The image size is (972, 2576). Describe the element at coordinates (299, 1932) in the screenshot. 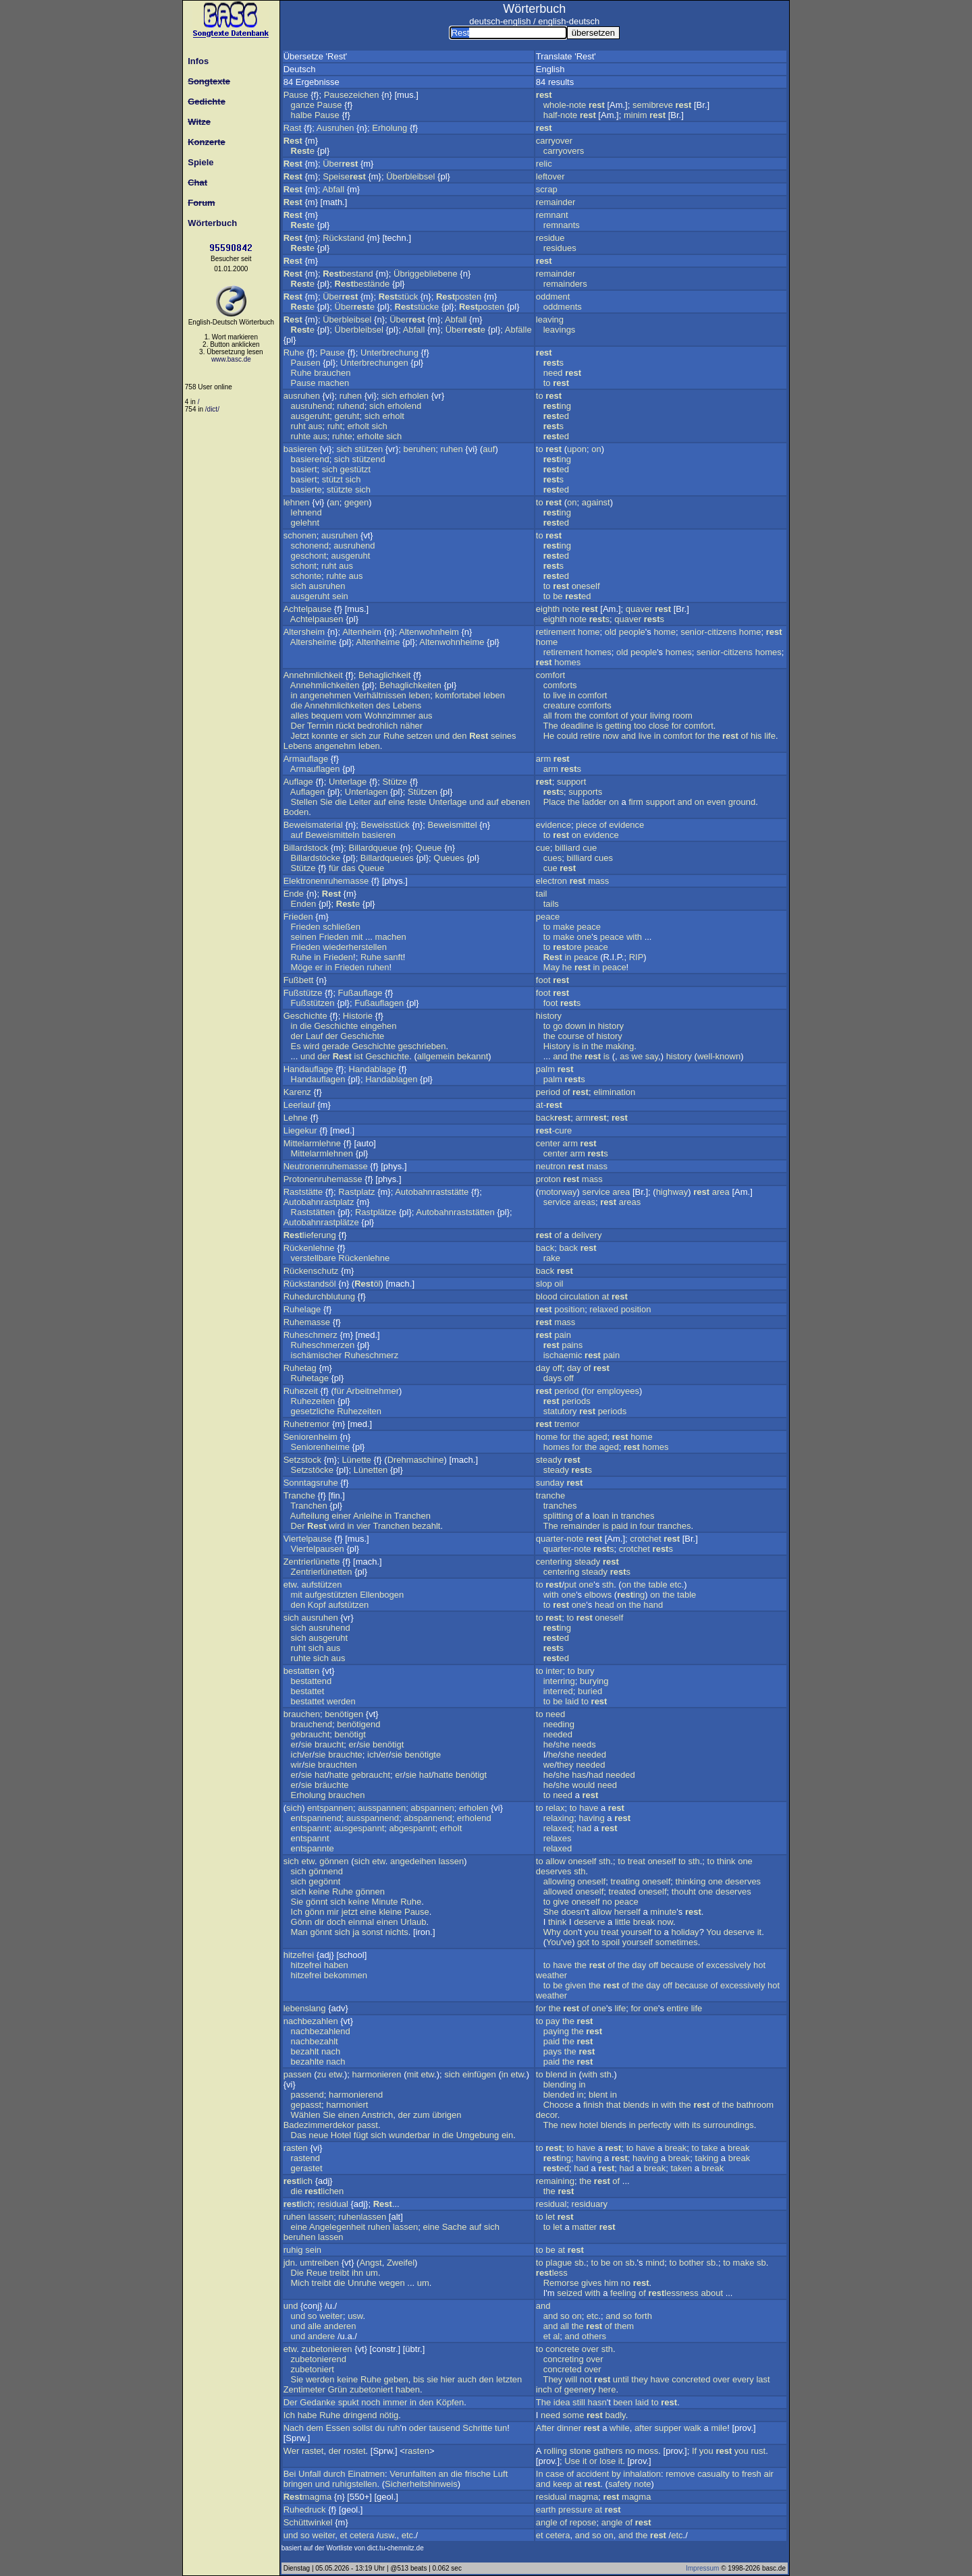

I see `Man` at that location.